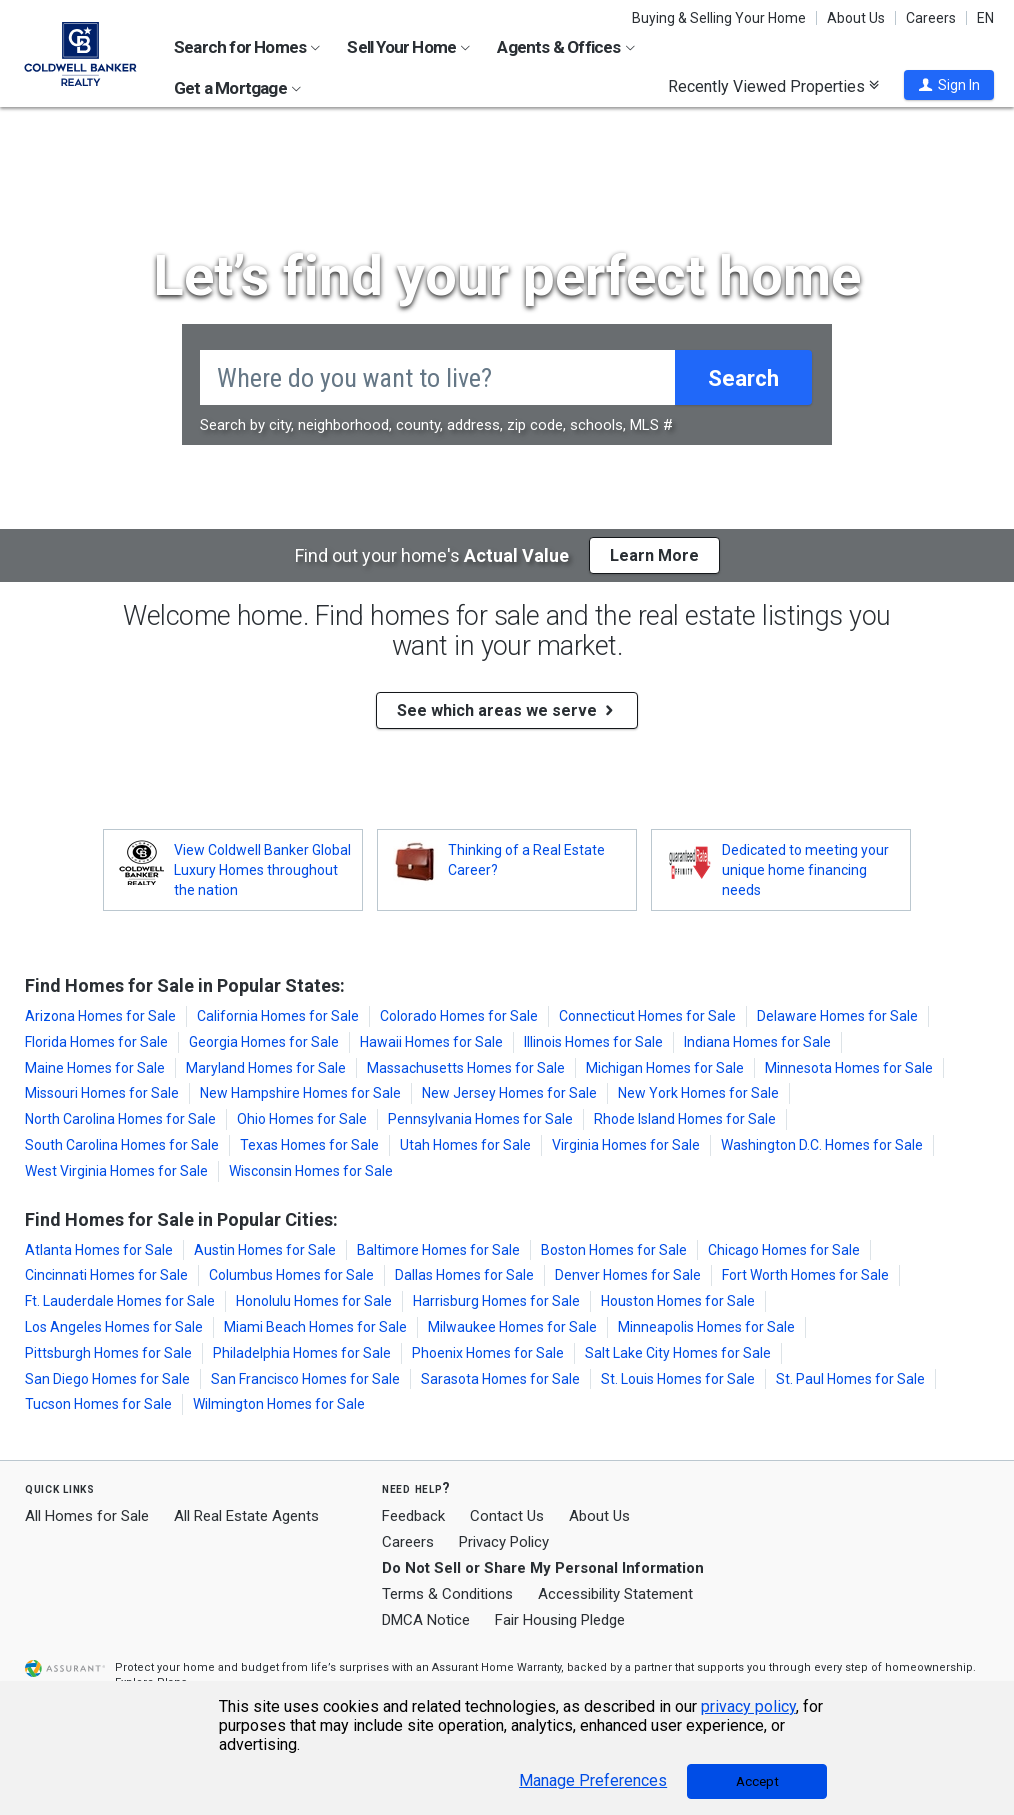  I want to click on Phoenix Homes for Sale, so click(488, 1353).